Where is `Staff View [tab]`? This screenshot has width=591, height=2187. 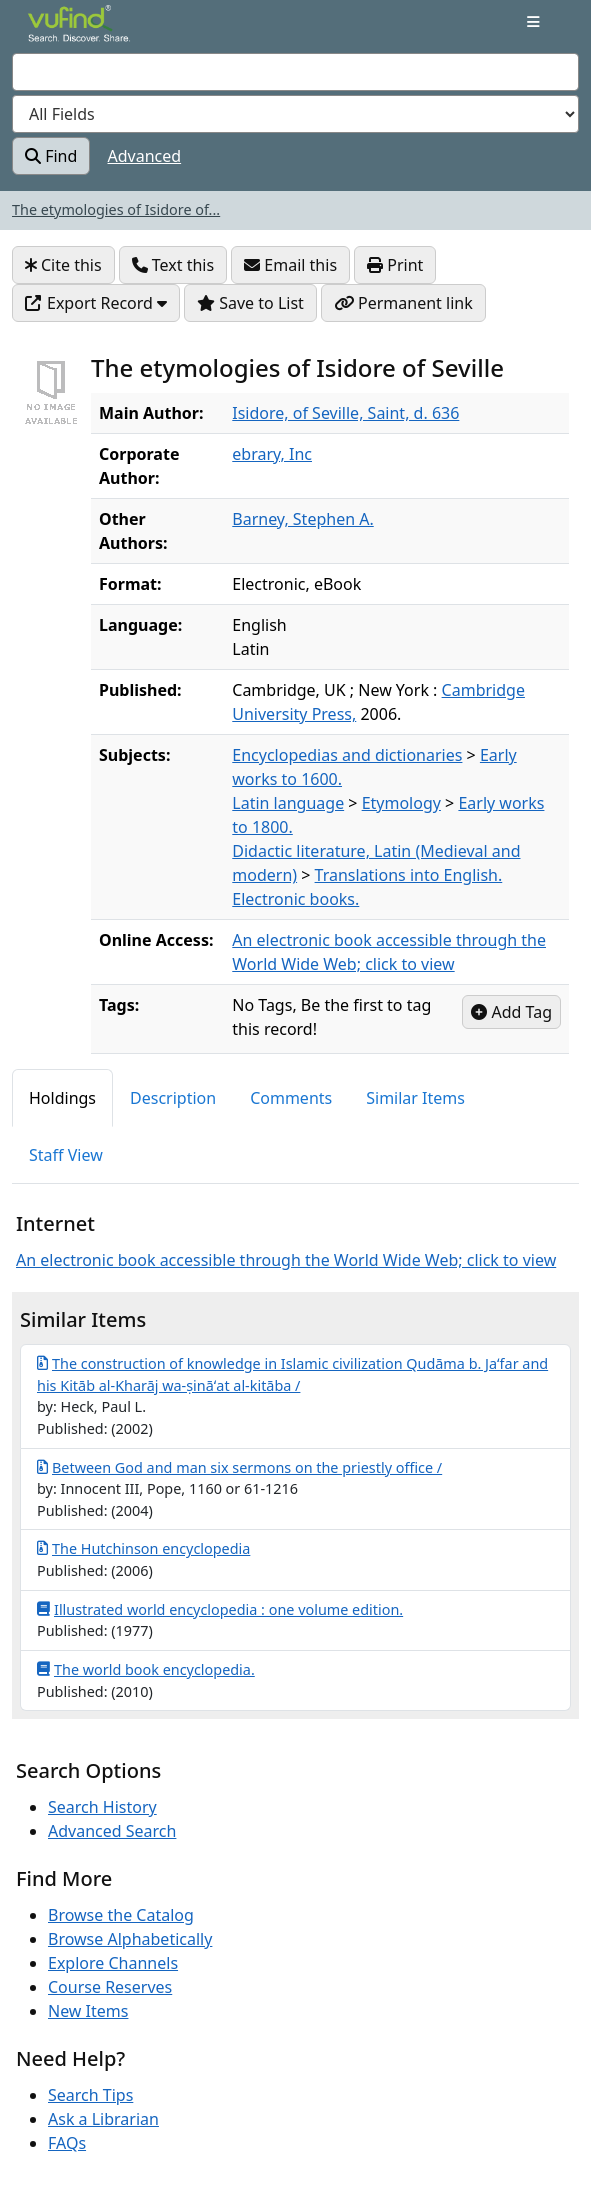 Staff View [tab] is located at coordinates (66, 1155).